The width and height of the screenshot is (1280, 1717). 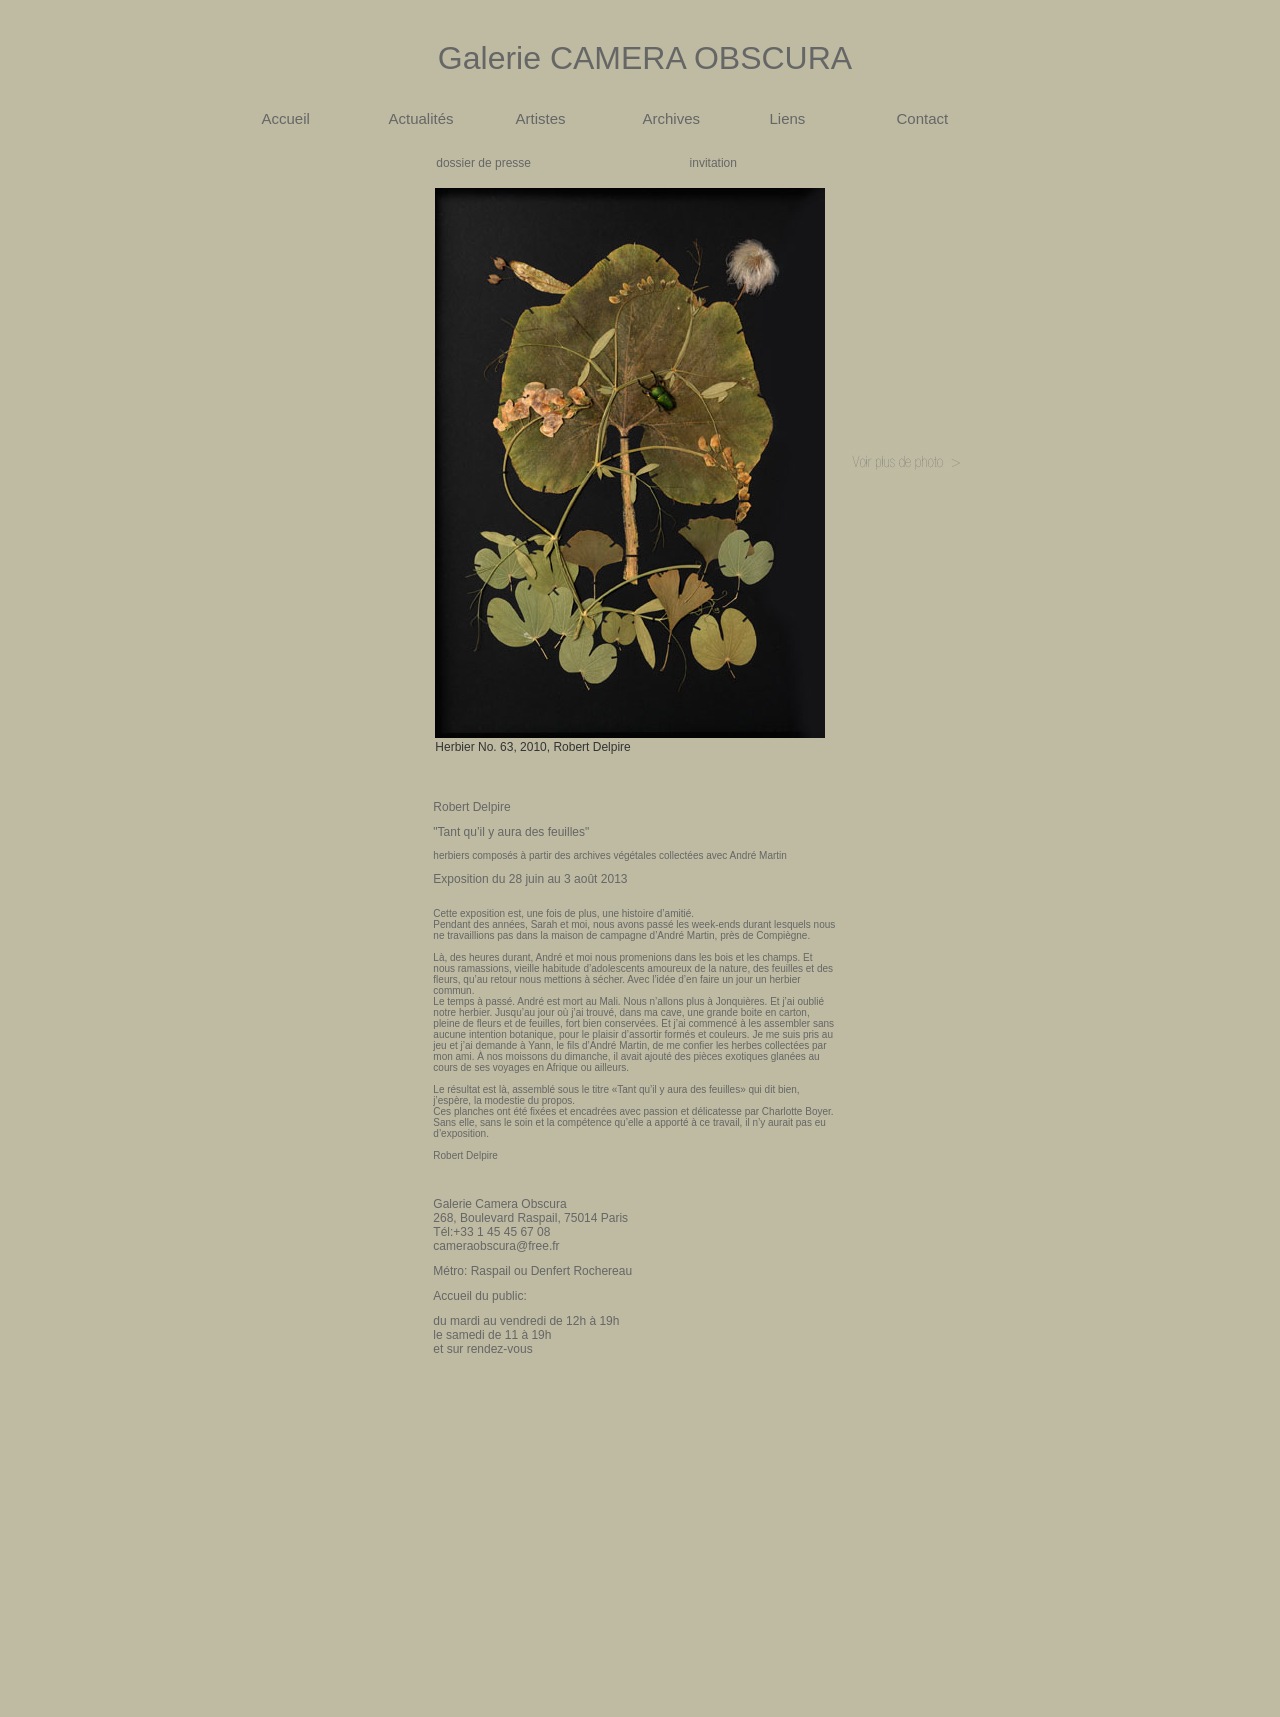 I want to click on invitation, so click(x=713, y=163).